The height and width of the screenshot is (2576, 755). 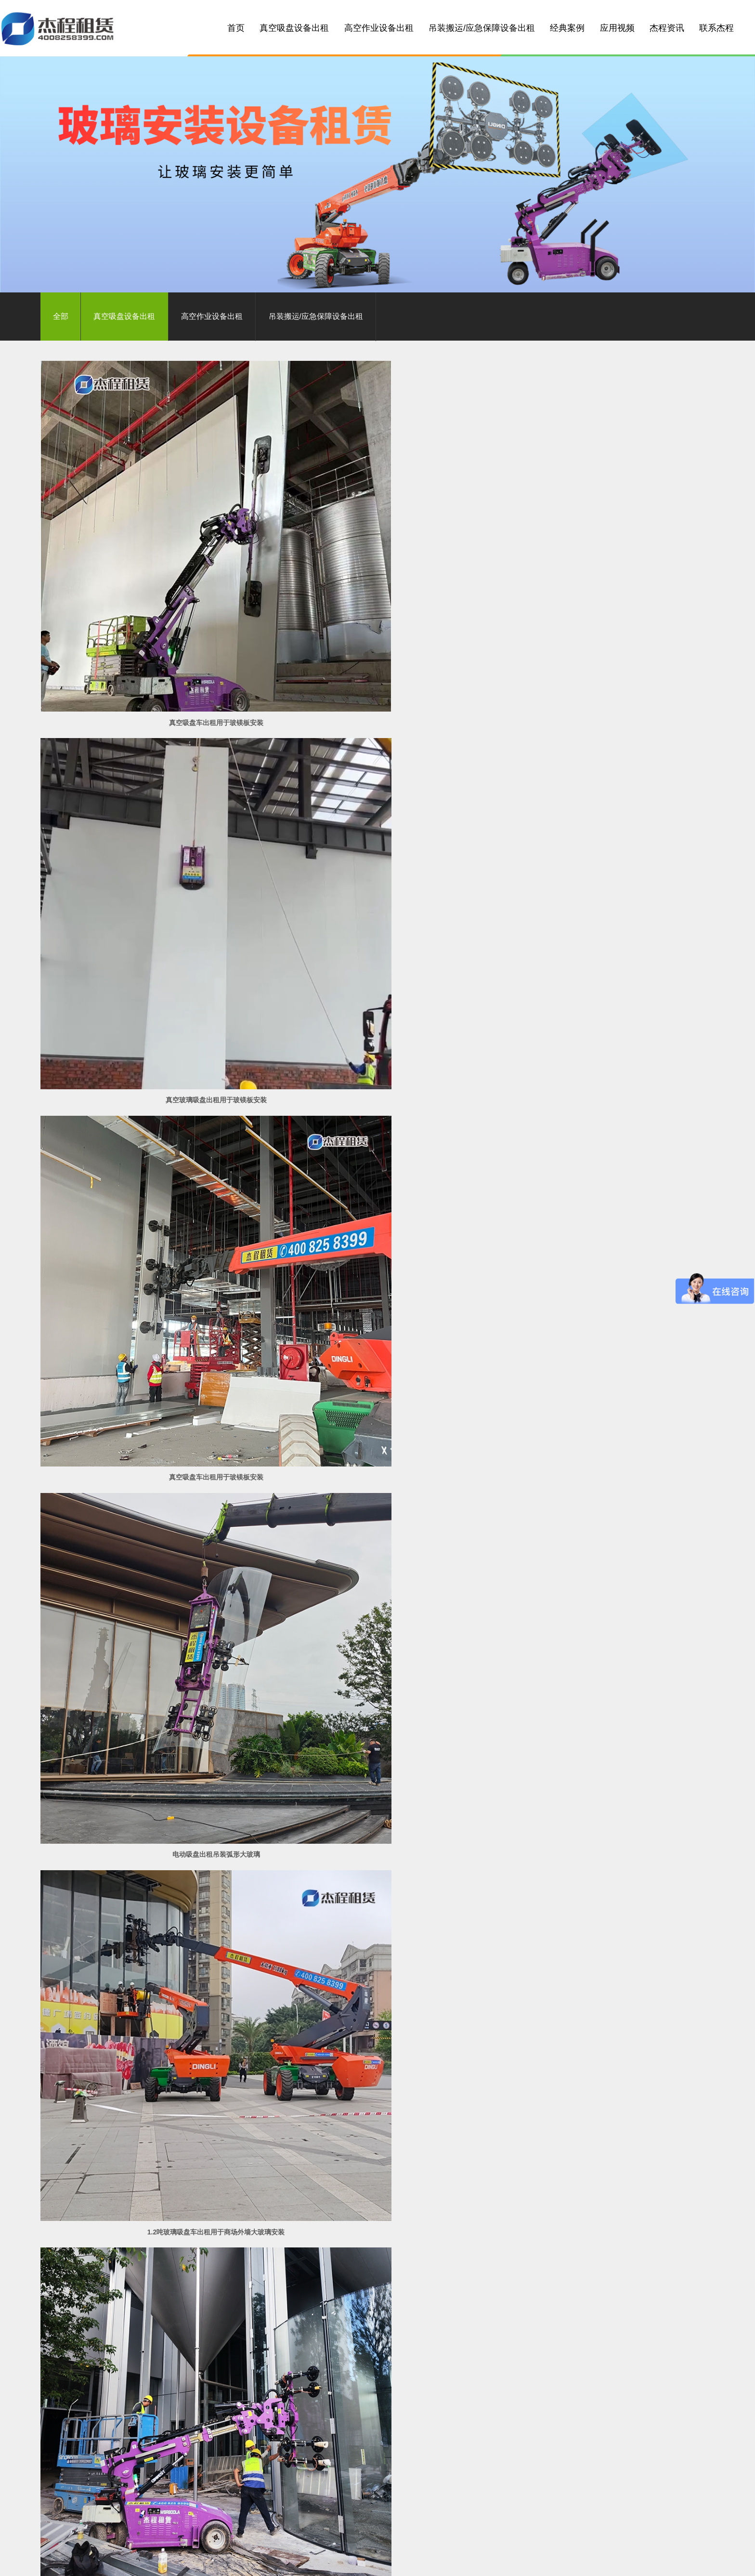 What do you see at coordinates (482, 28) in the screenshot?
I see `吊装搬运/应急保障设备出租` at bounding box center [482, 28].